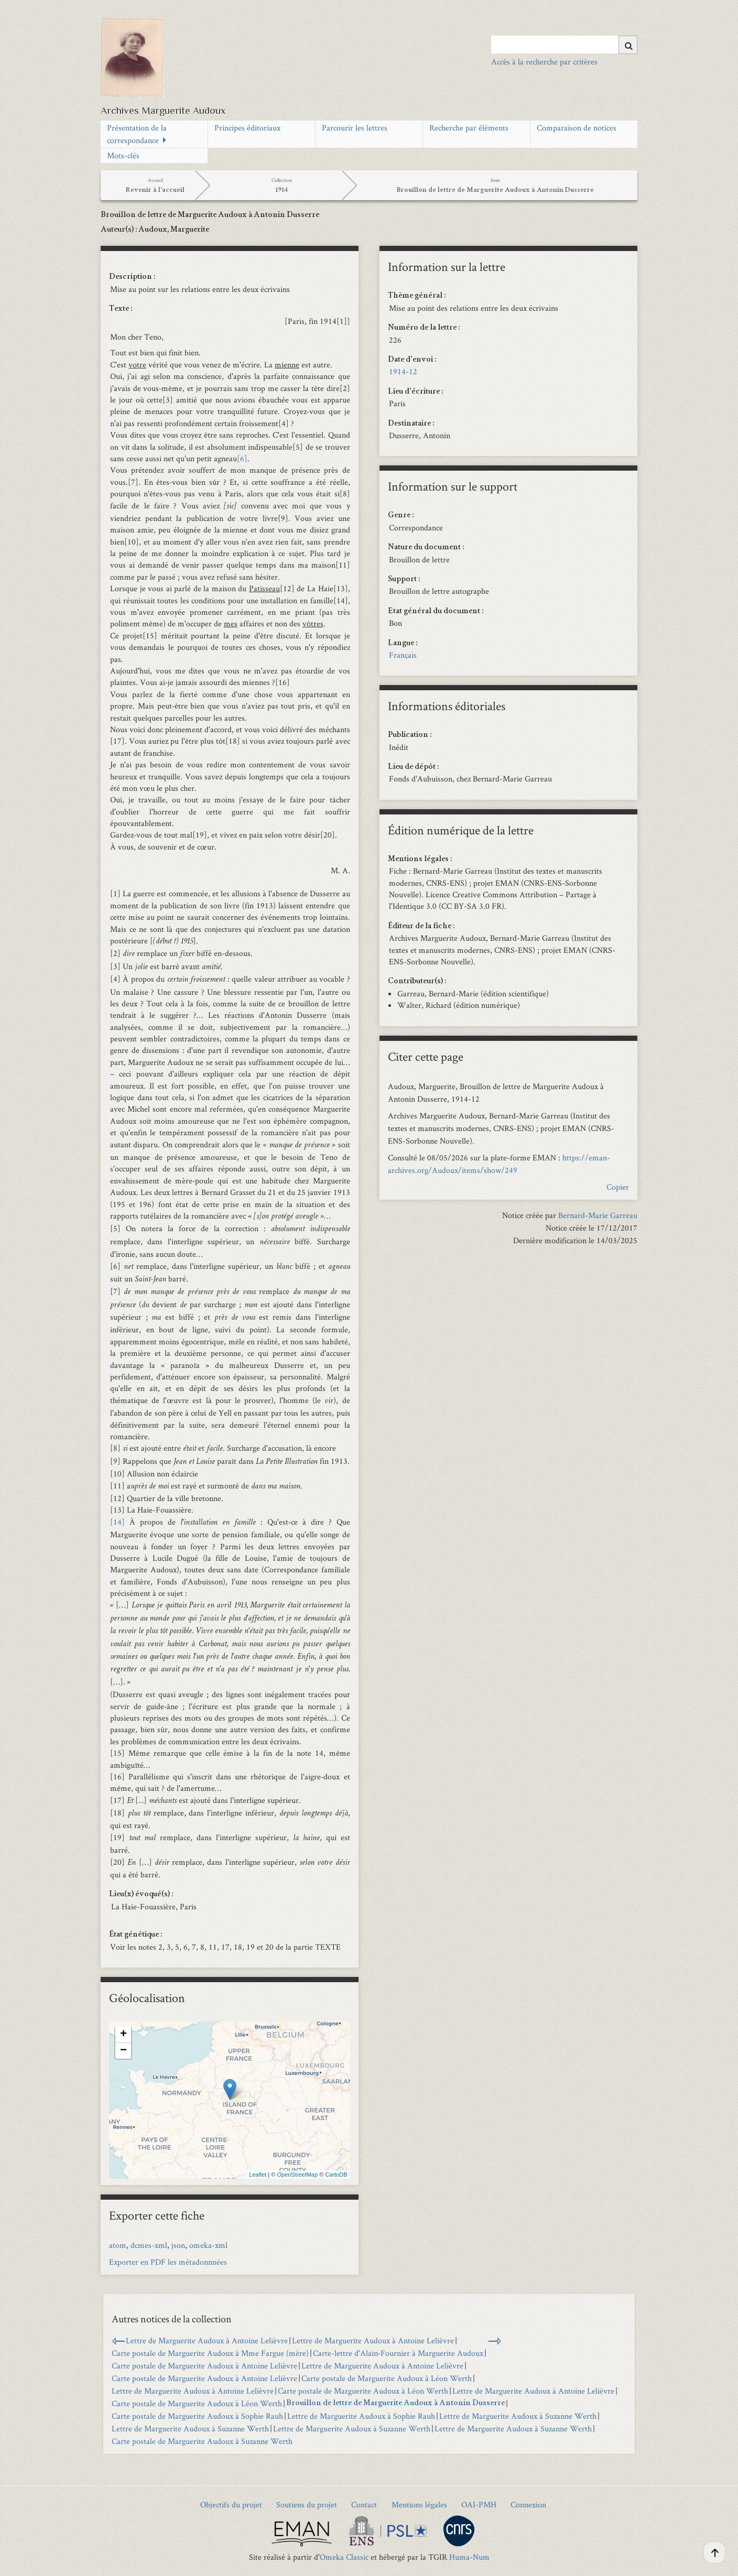 This screenshot has width=738, height=2576. I want to click on + [button], so click(123, 2034).